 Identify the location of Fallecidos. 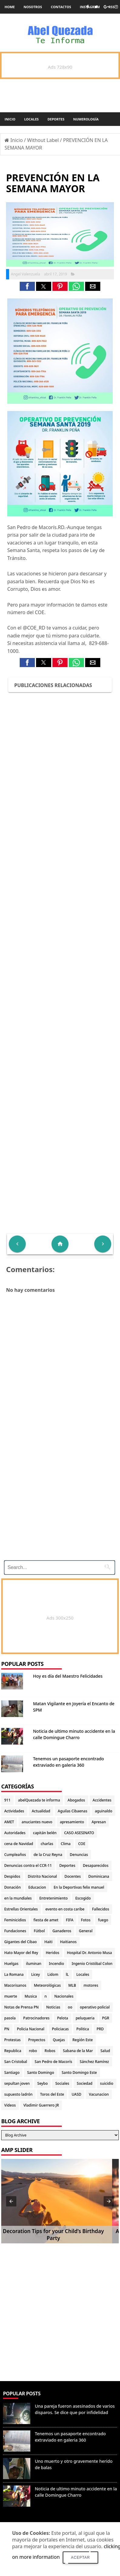
(100, 1909).